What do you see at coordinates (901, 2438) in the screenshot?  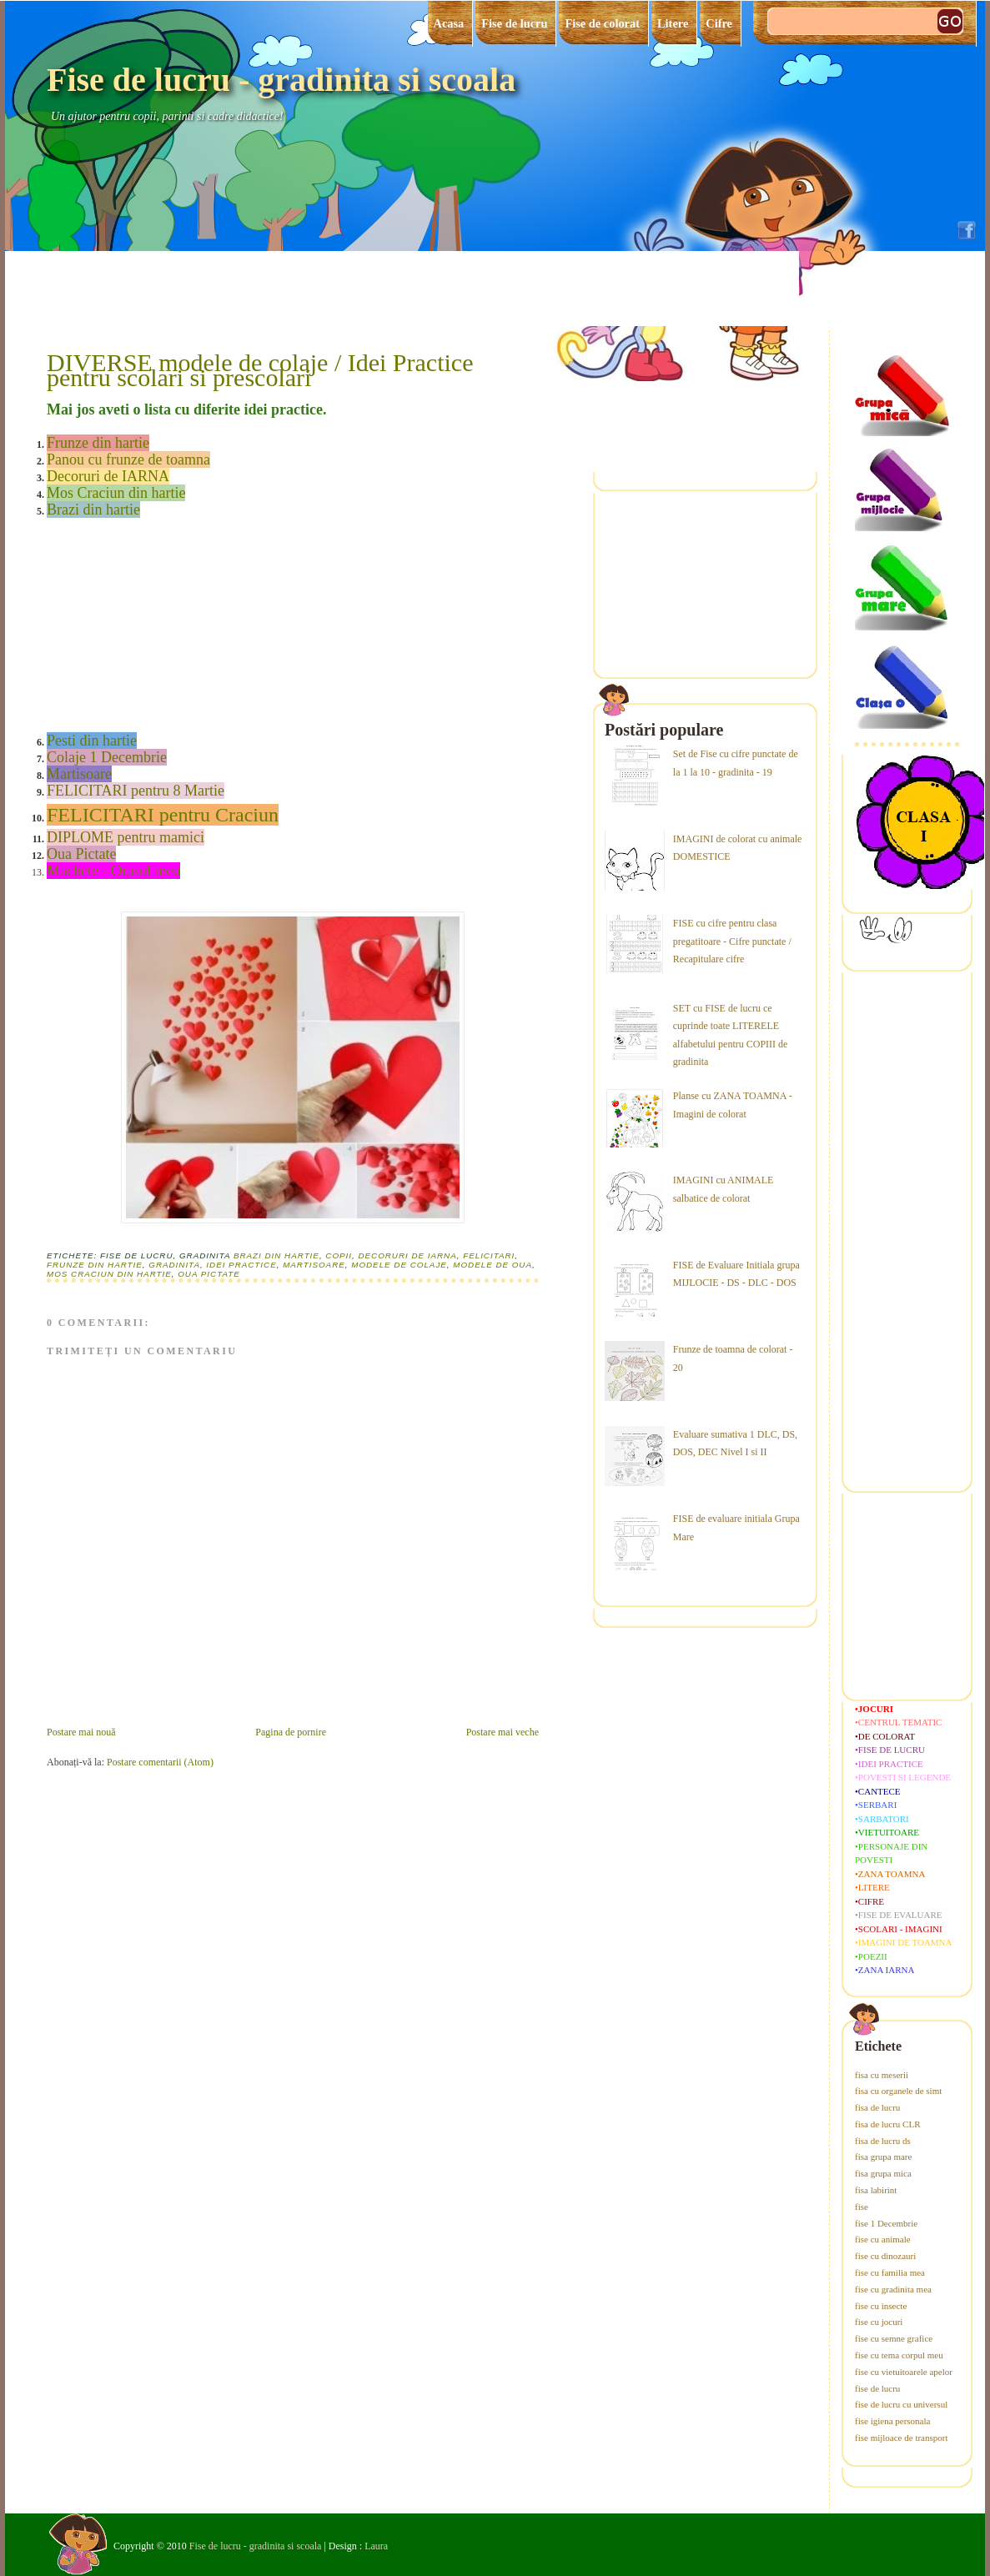 I see `fise mijloace de transport` at bounding box center [901, 2438].